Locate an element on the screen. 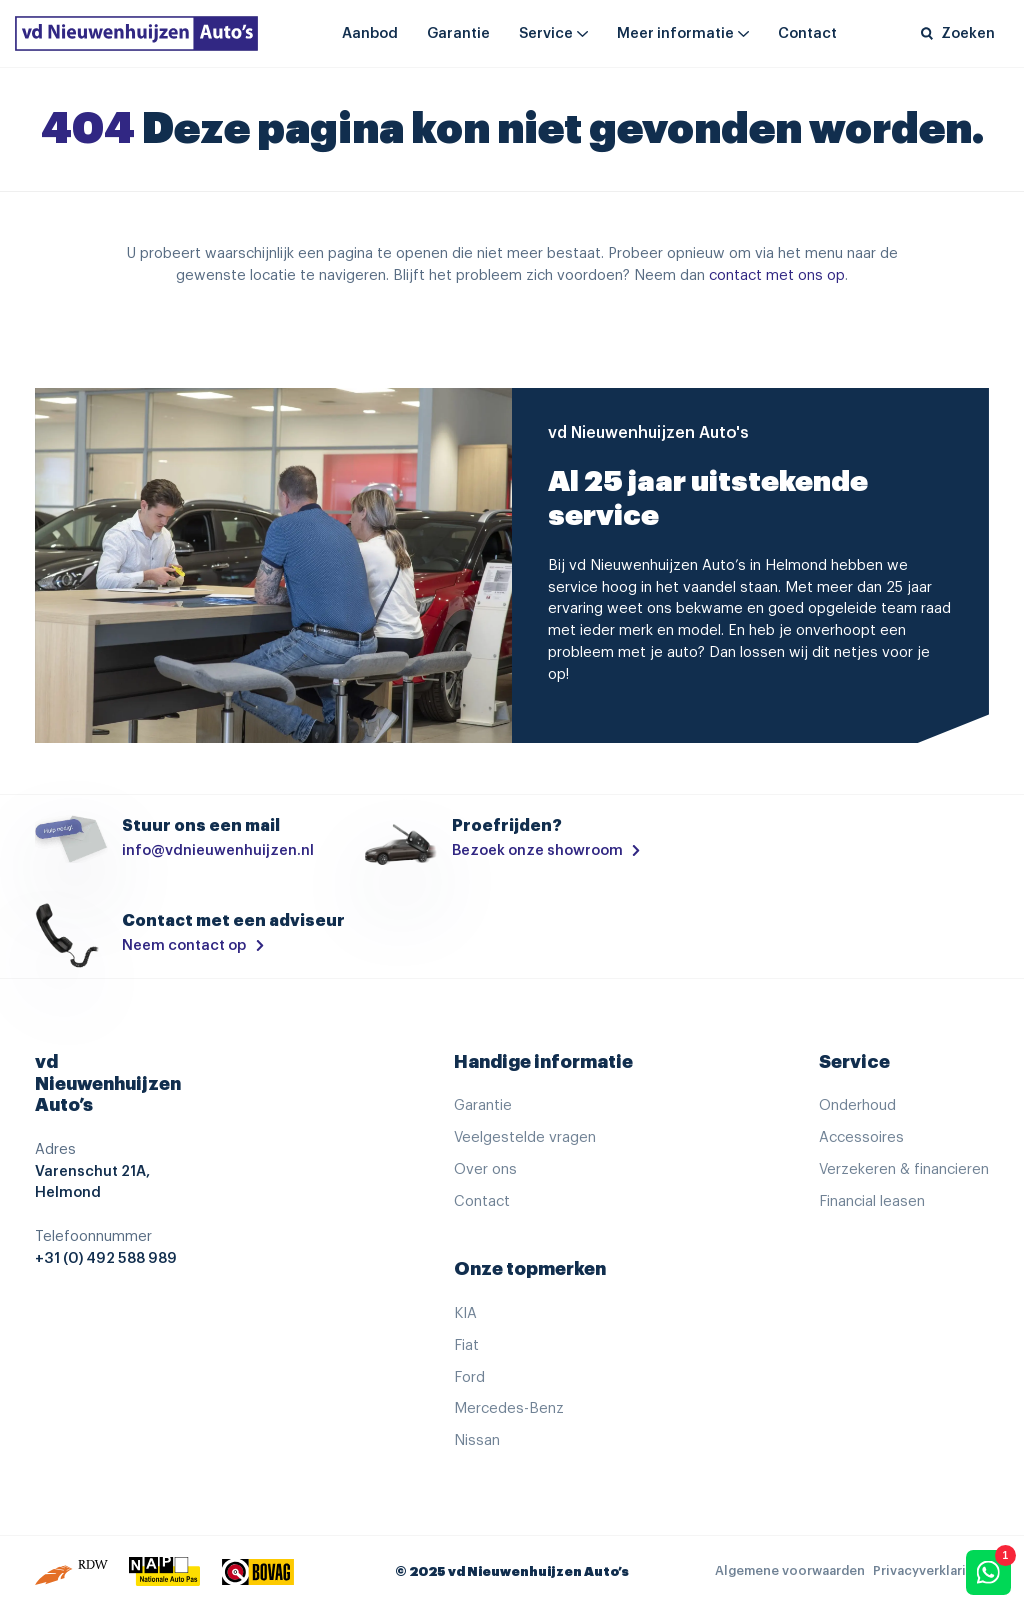  Garantie is located at coordinates (458, 33).